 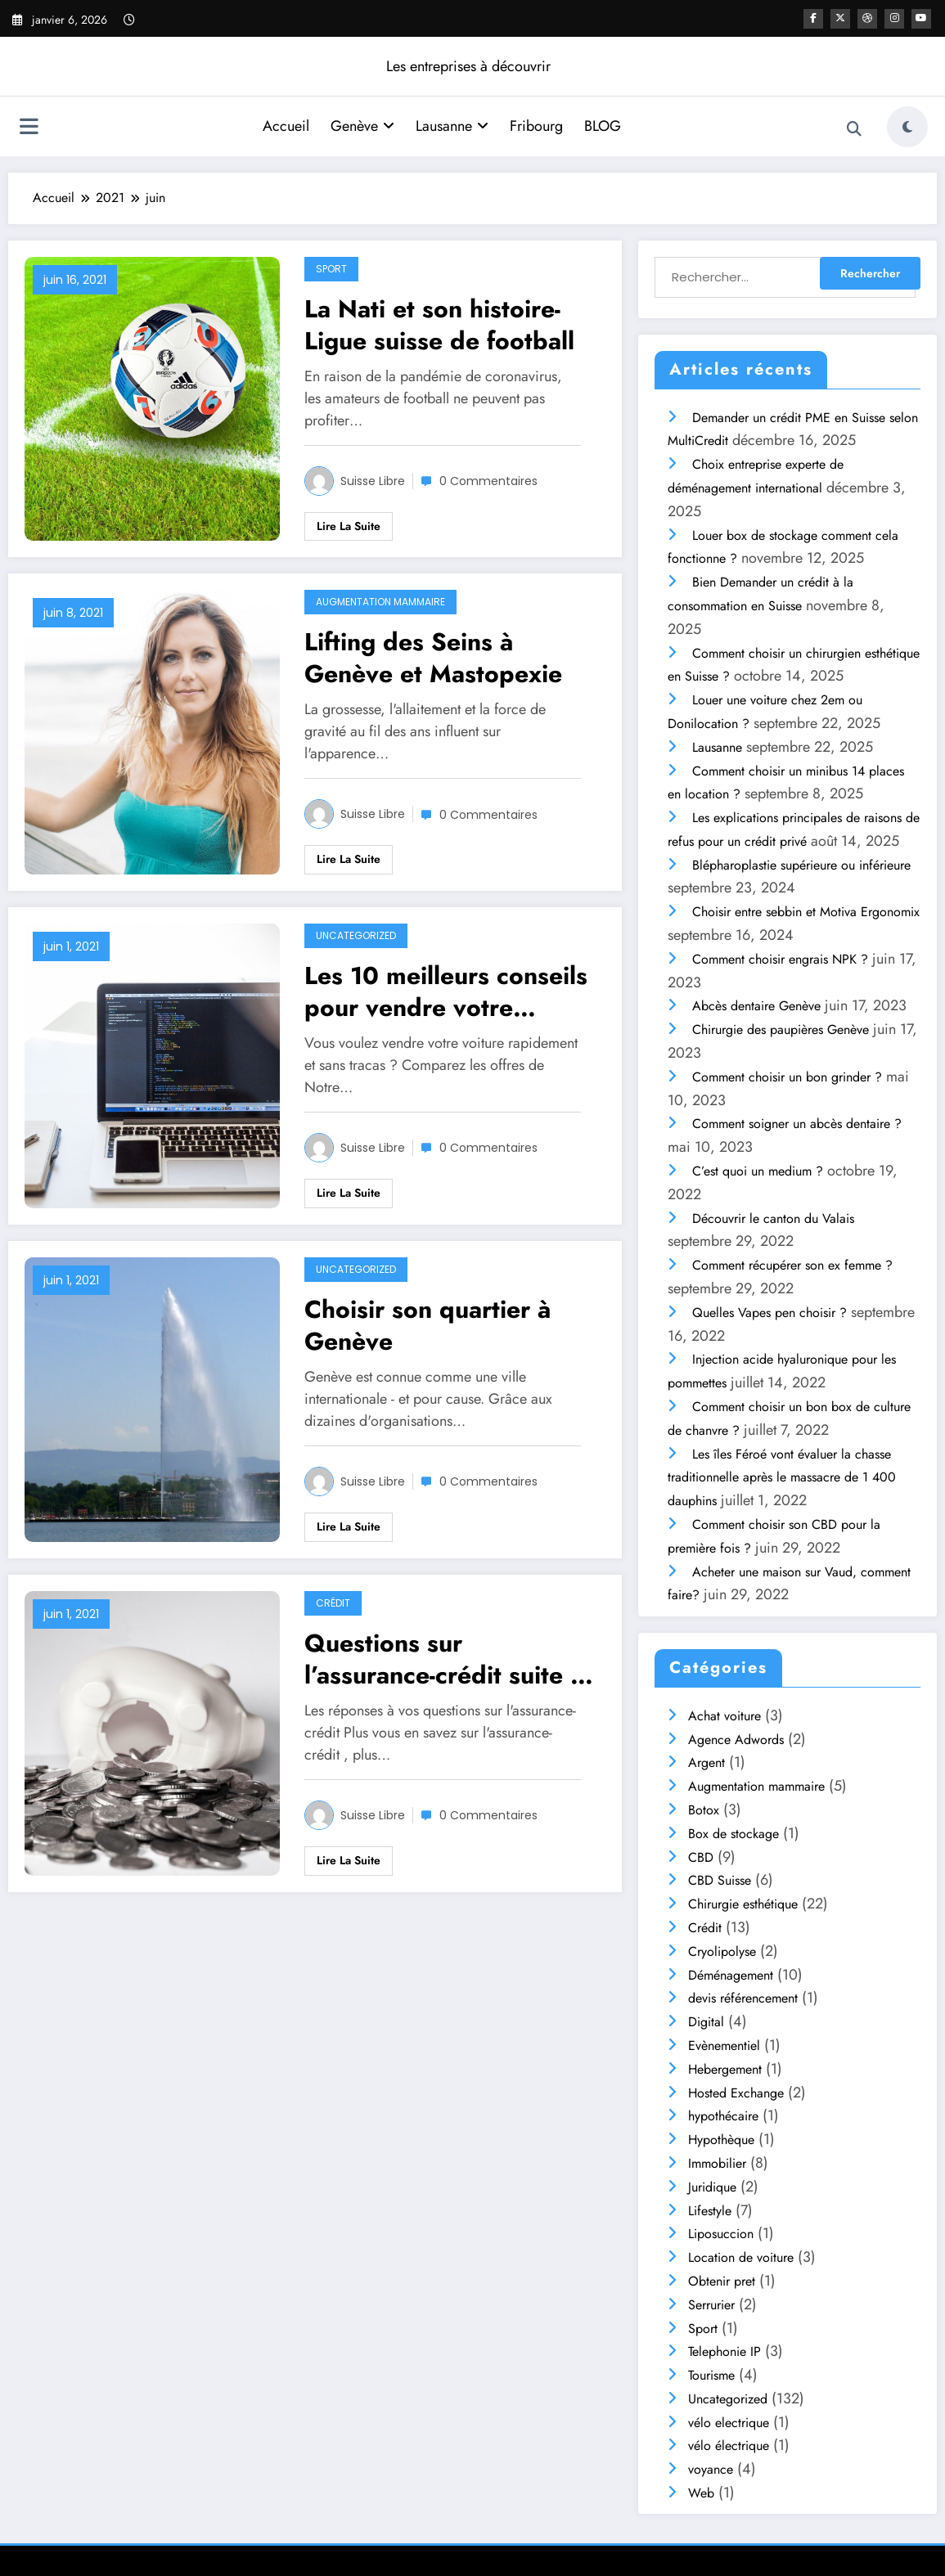 I want to click on Déménagement, so click(x=730, y=1975).